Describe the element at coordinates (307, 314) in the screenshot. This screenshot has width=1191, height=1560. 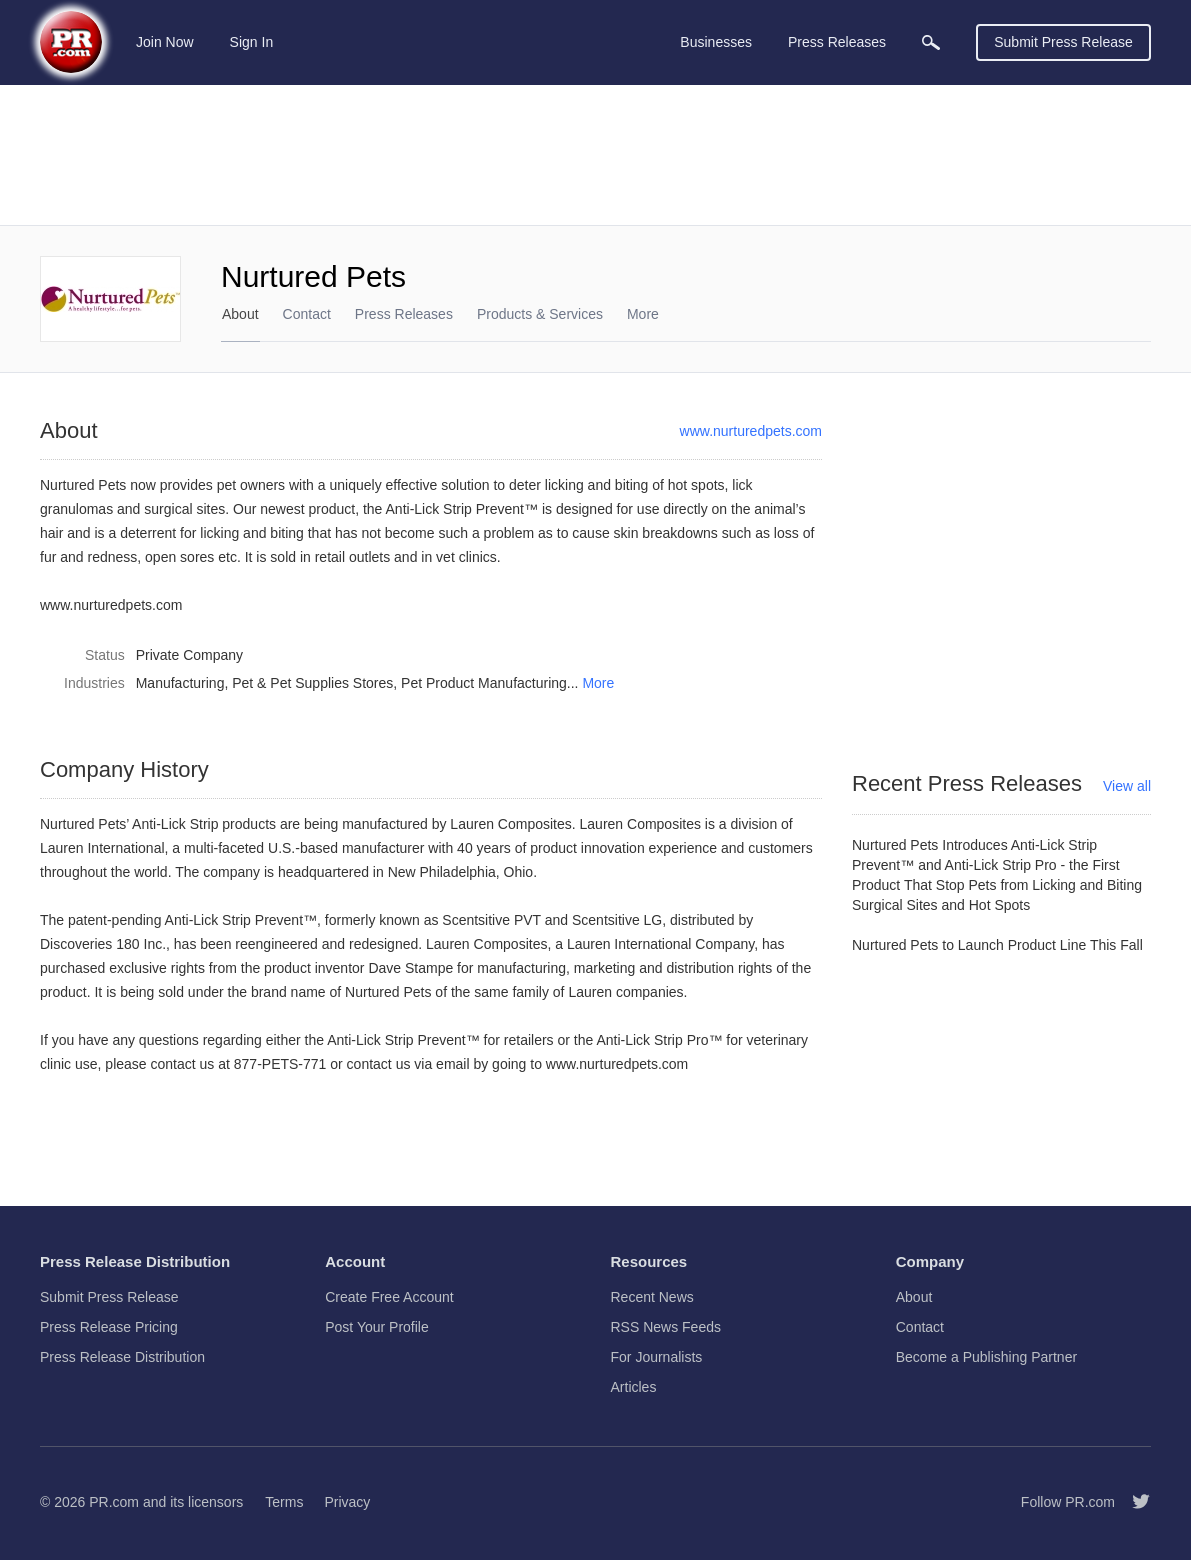
I see `Contact` at that location.